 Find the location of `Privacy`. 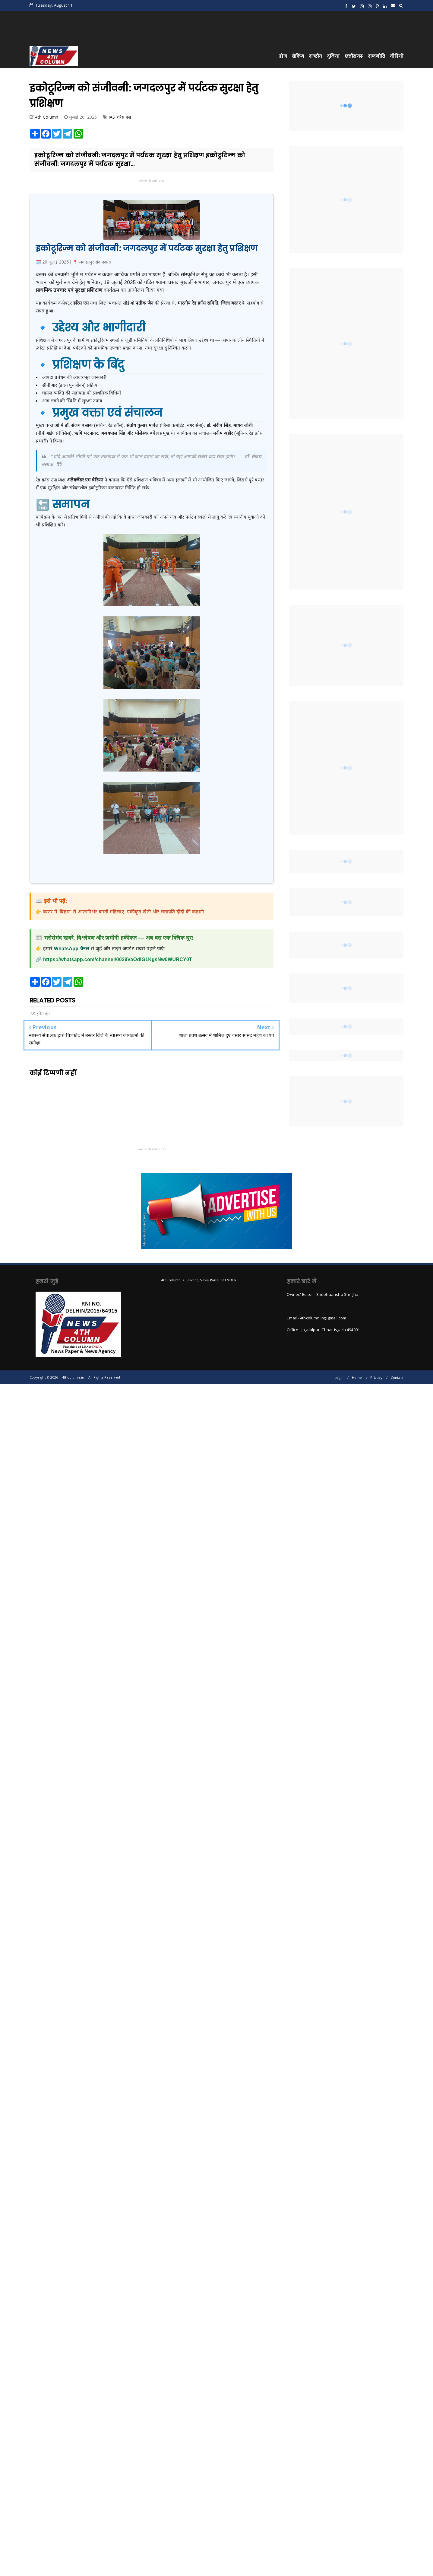

Privacy is located at coordinates (376, 1377).